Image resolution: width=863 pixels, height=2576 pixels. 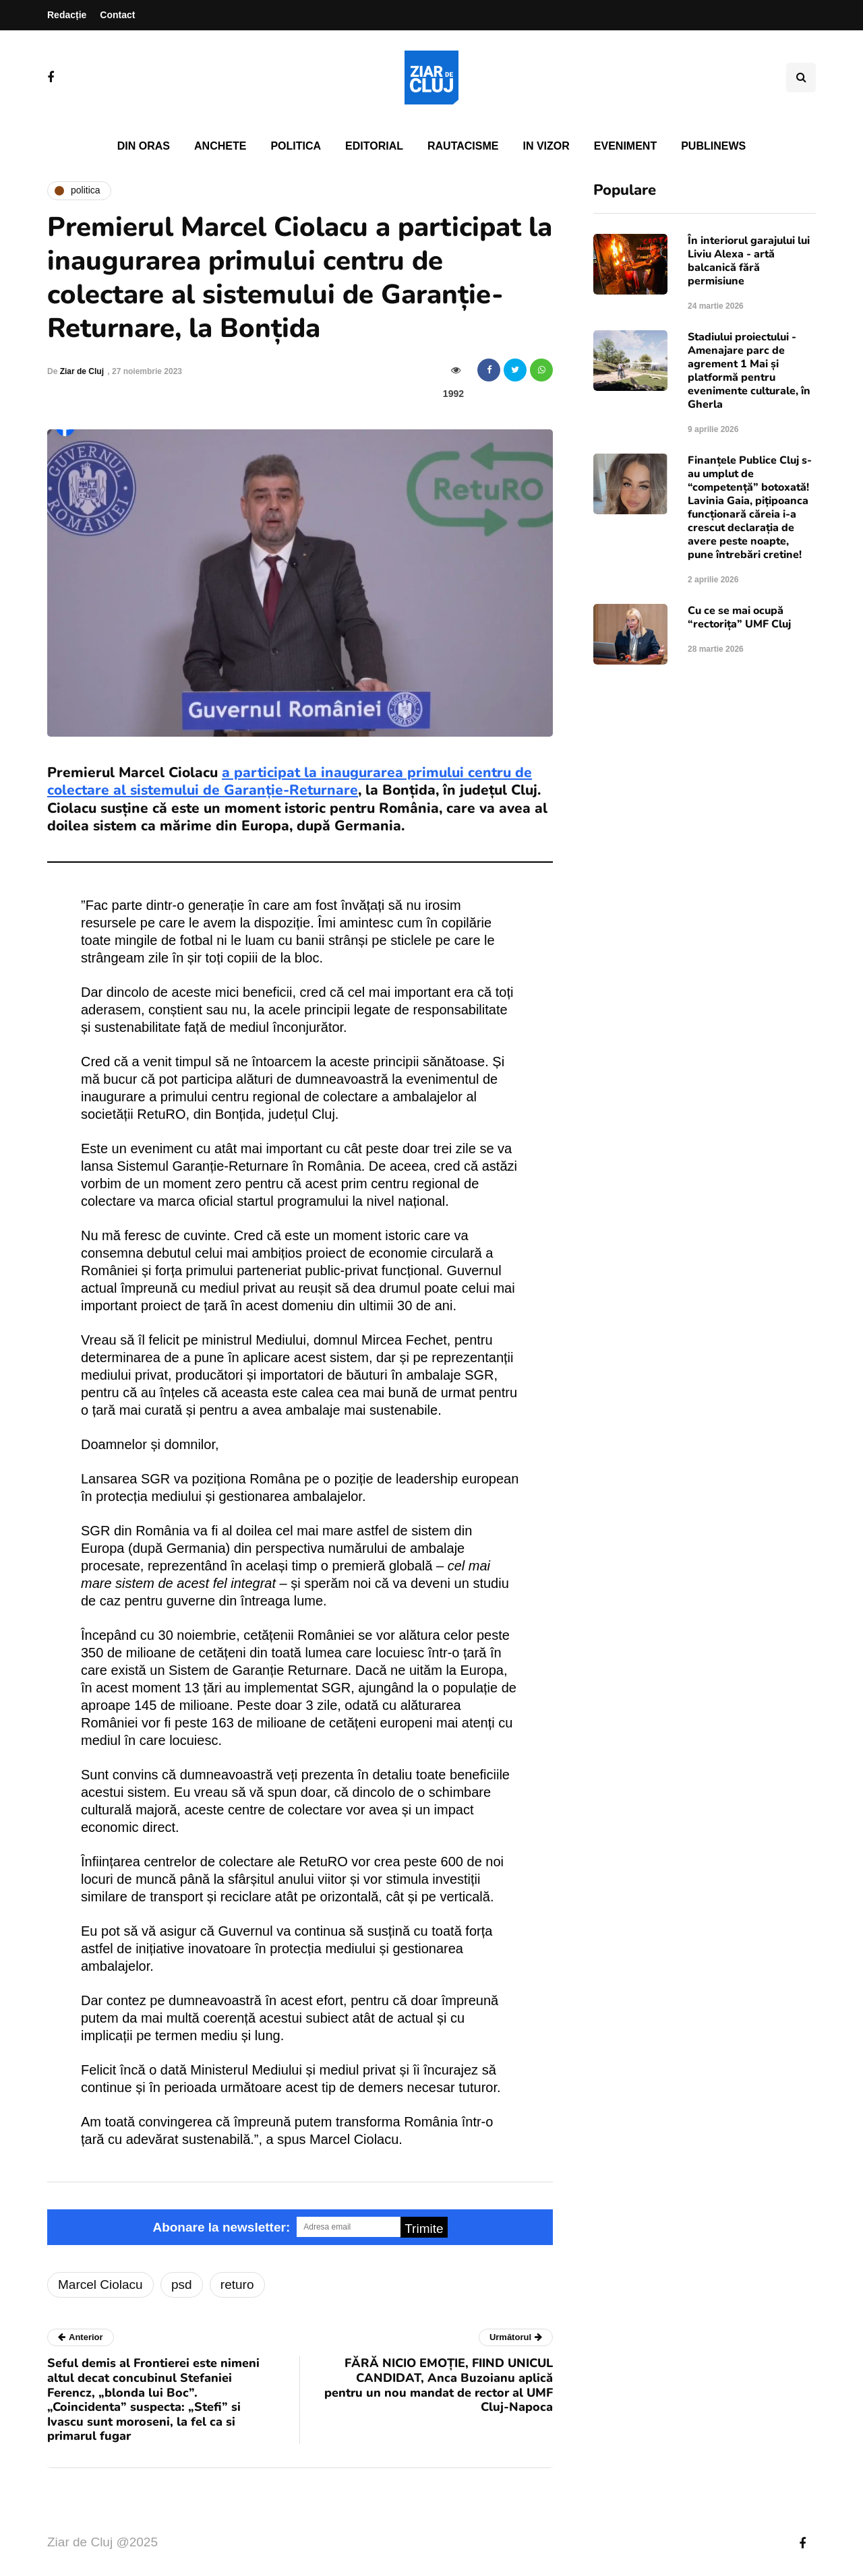 What do you see at coordinates (424, 2228) in the screenshot?
I see `Trimite` at bounding box center [424, 2228].